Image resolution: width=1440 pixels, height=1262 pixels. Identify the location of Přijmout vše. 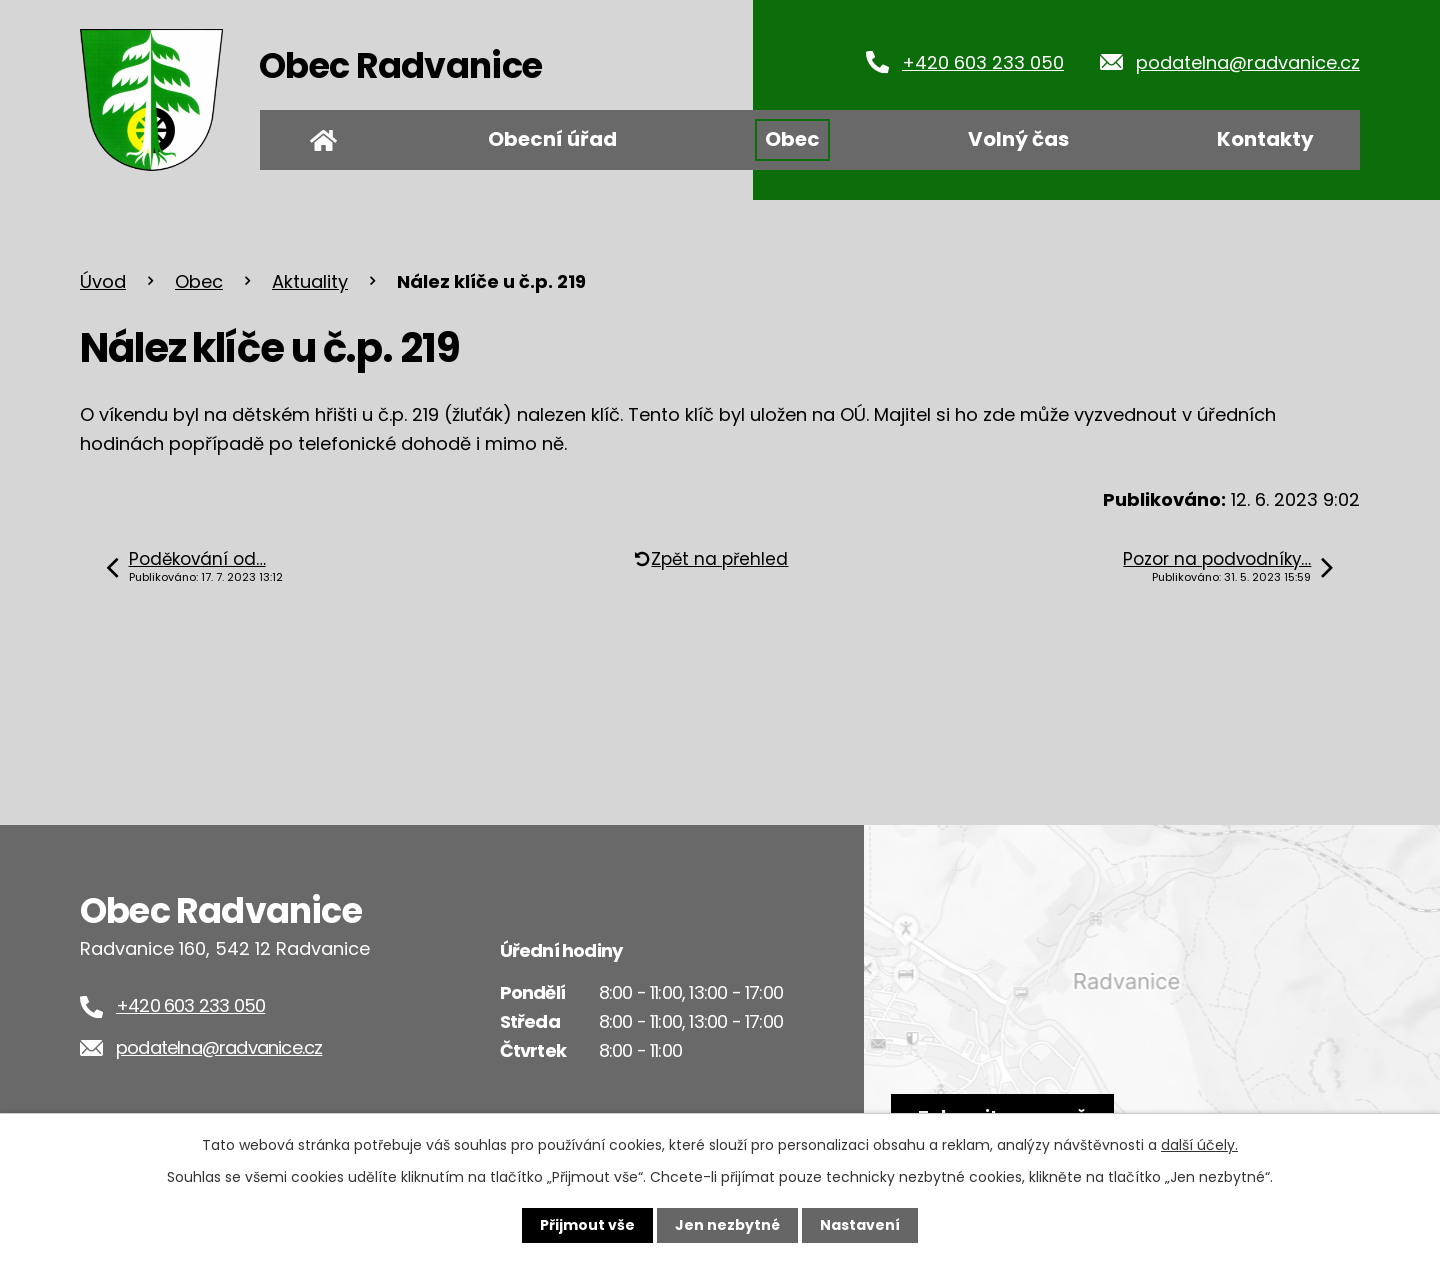
(587, 1225).